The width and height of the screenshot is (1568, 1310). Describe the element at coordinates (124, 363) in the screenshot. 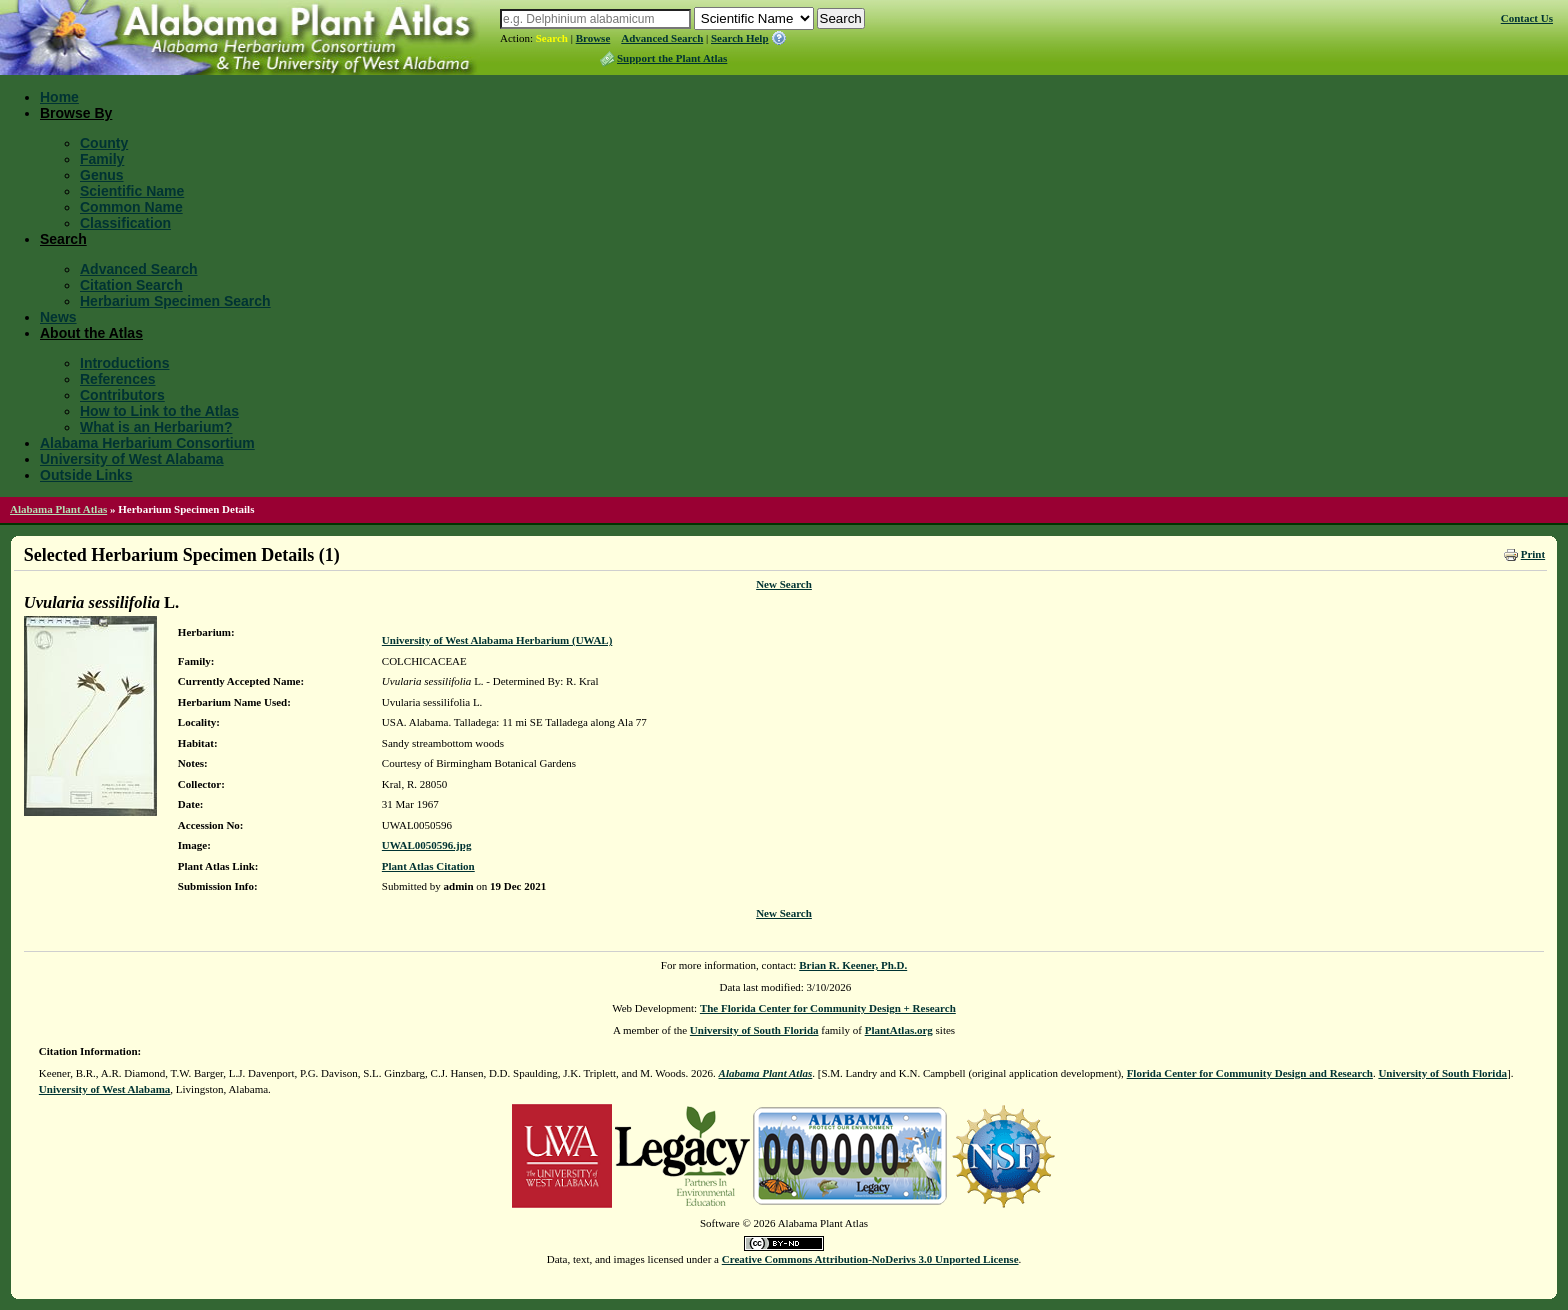

I see `Introductions` at that location.